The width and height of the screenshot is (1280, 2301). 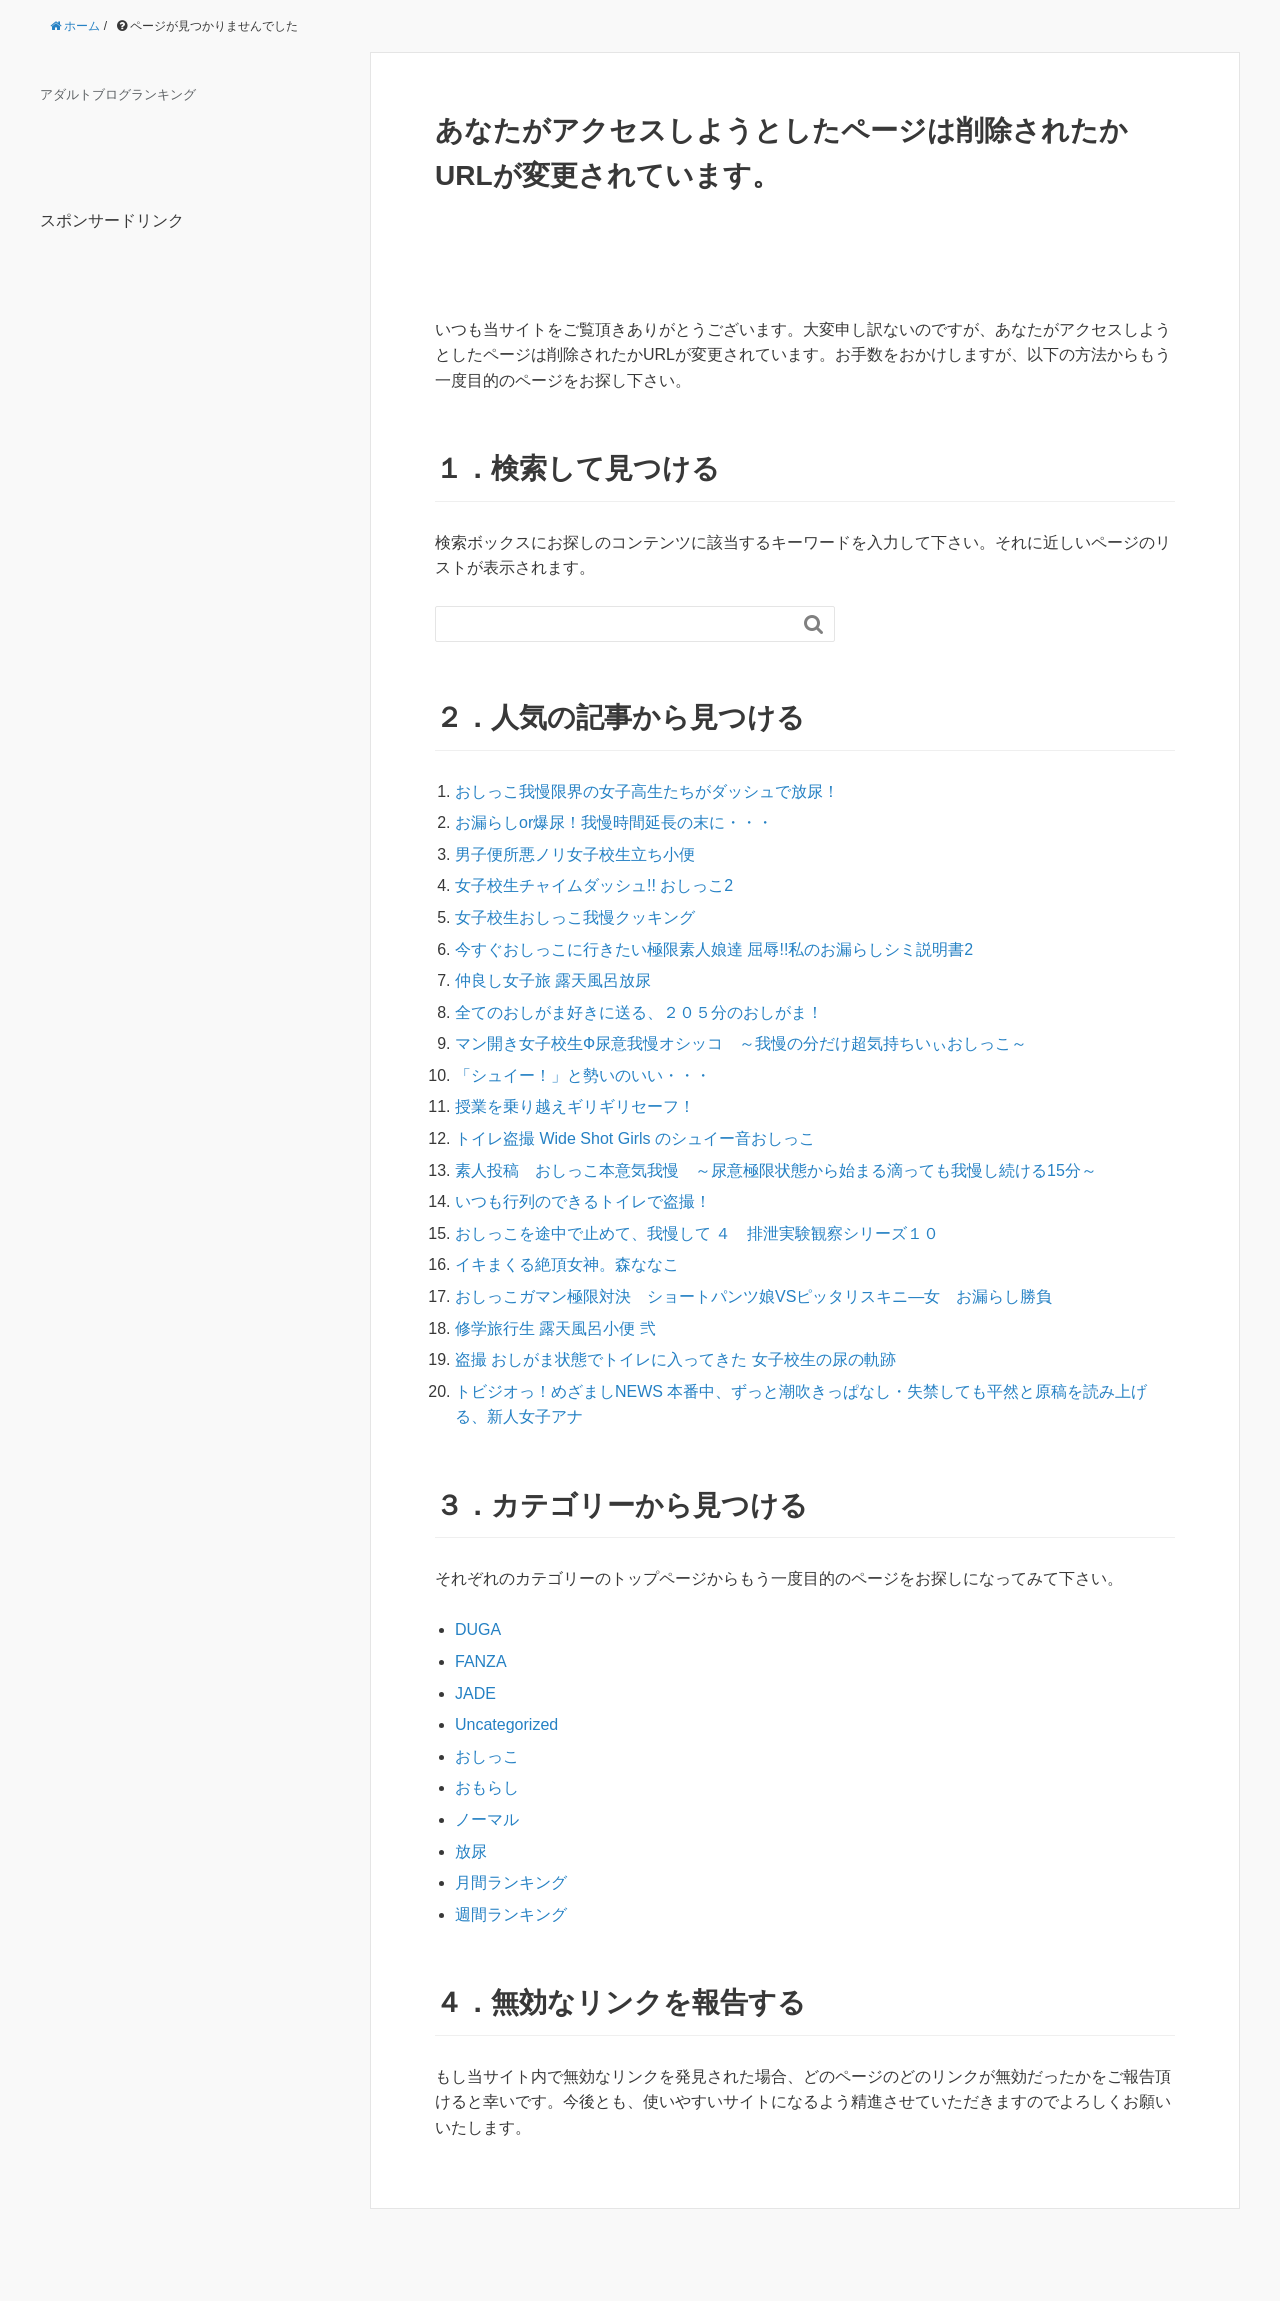 I want to click on おしっこを途中で止めて、我慢して ４ 排泄実験観察シリーズ１０, so click(x=697, y=1233).